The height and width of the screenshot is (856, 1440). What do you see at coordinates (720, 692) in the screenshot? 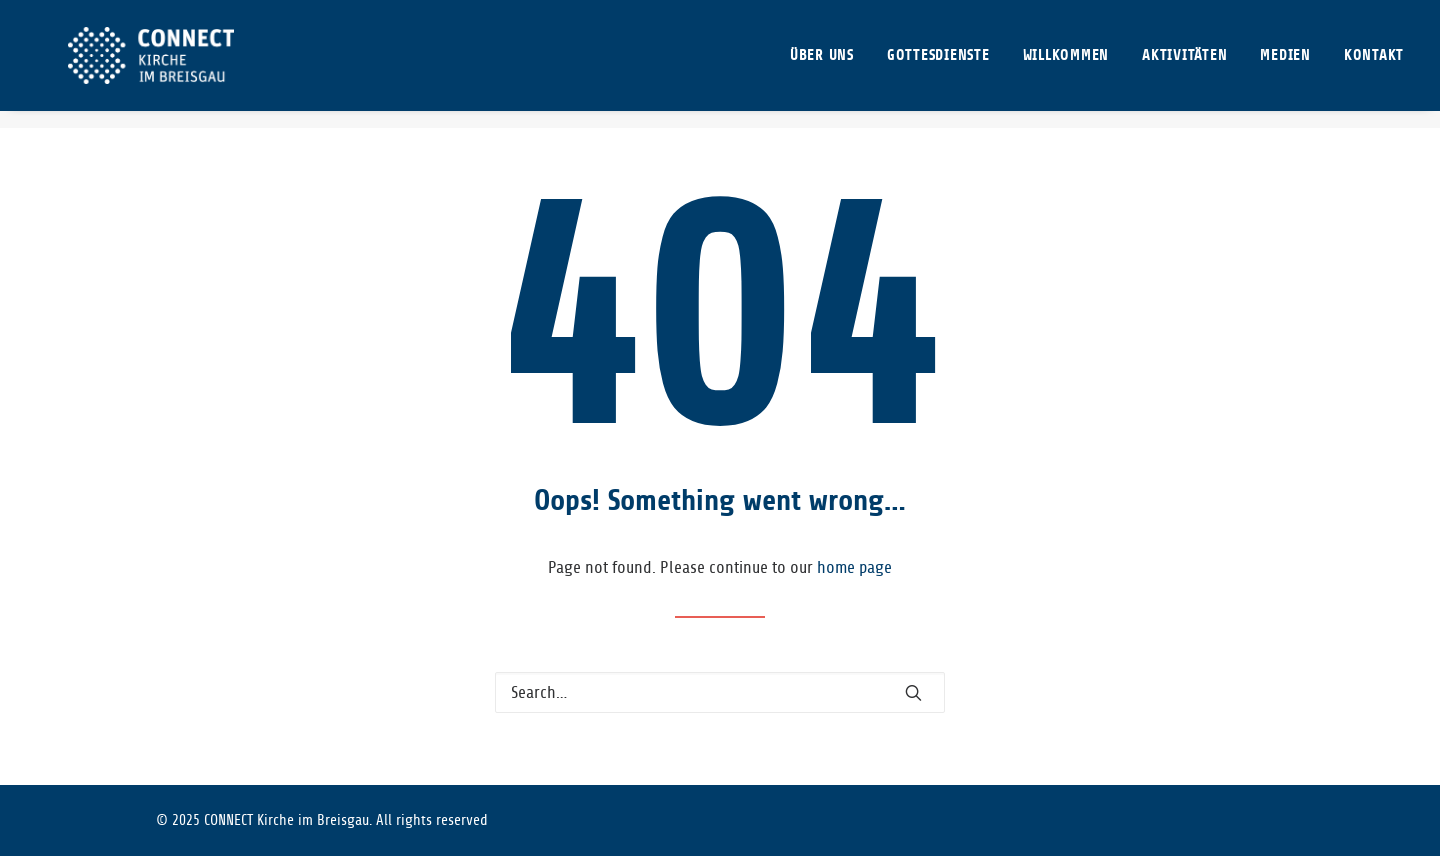
I see `[Search]` at bounding box center [720, 692].